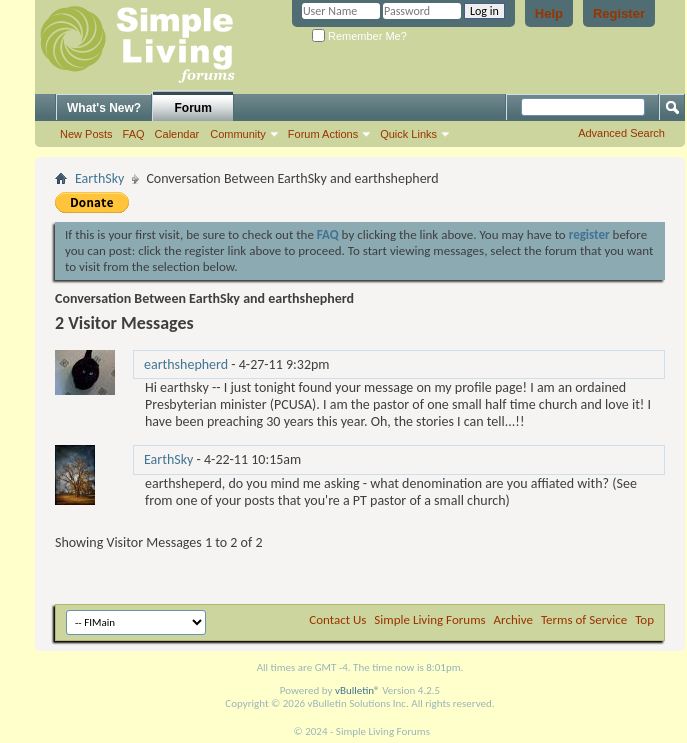  What do you see at coordinates (549, 13) in the screenshot?
I see `Help` at bounding box center [549, 13].